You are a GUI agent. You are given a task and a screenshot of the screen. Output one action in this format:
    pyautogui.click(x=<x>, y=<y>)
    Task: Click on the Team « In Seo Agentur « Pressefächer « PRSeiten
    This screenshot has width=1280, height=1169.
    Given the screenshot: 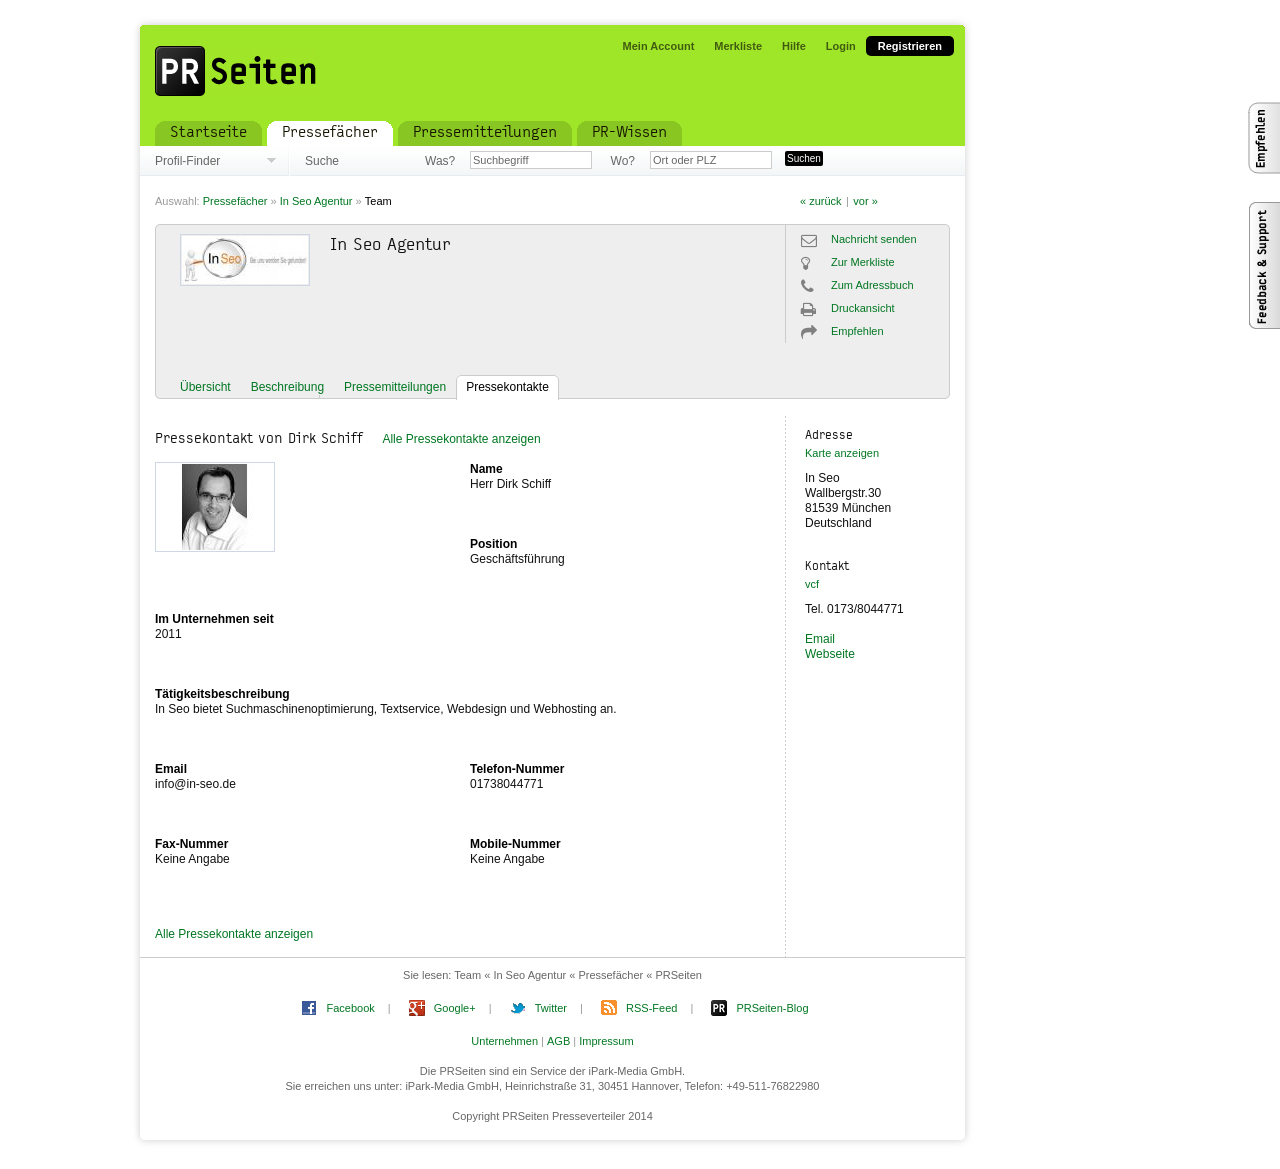 What is the action you would take?
    pyautogui.click(x=578, y=975)
    